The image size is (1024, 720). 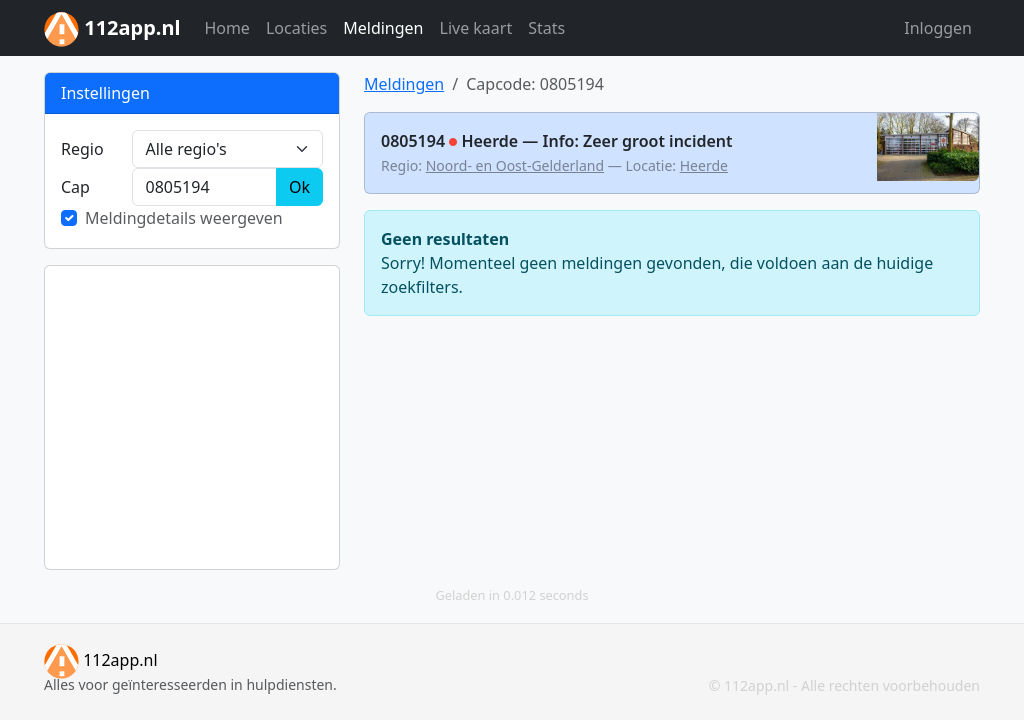 What do you see at coordinates (299, 187) in the screenshot?
I see `Ok` at bounding box center [299, 187].